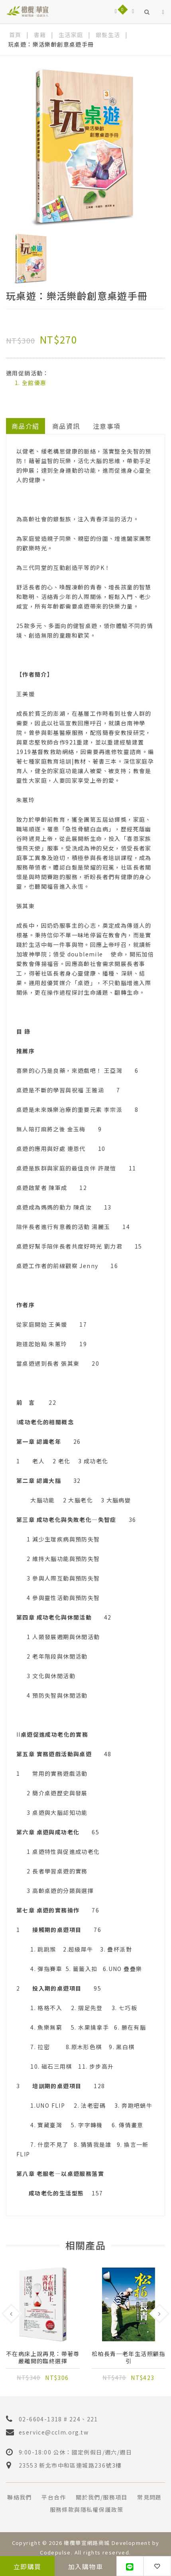 Image resolution: width=171 pixels, height=2576 pixels. What do you see at coordinates (25, 426) in the screenshot?
I see `商品介紹` at bounding box center [25, 426].